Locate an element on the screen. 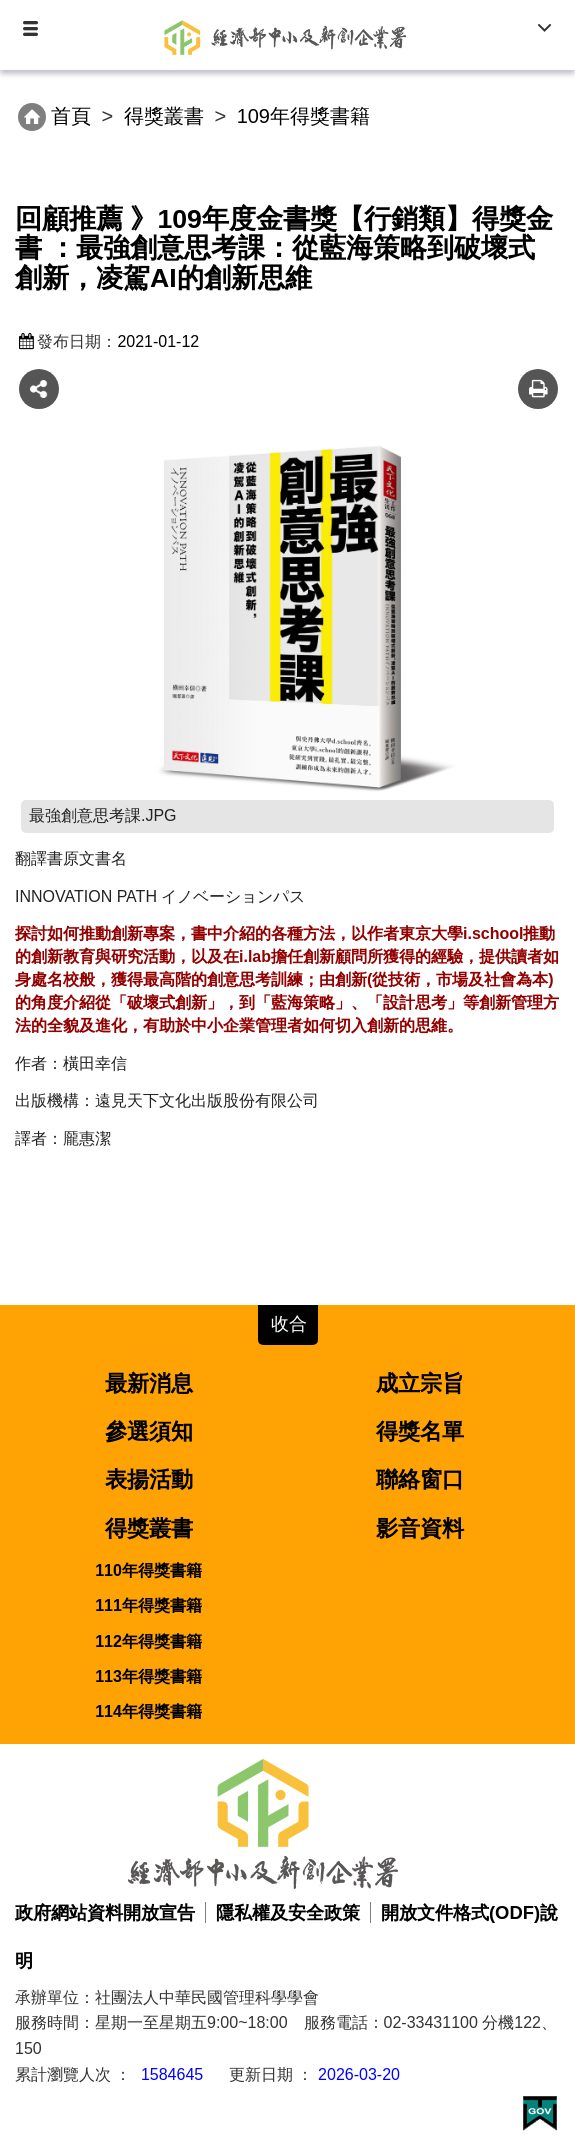  114年得獎書籍 is located at coordinates (148, 1711).